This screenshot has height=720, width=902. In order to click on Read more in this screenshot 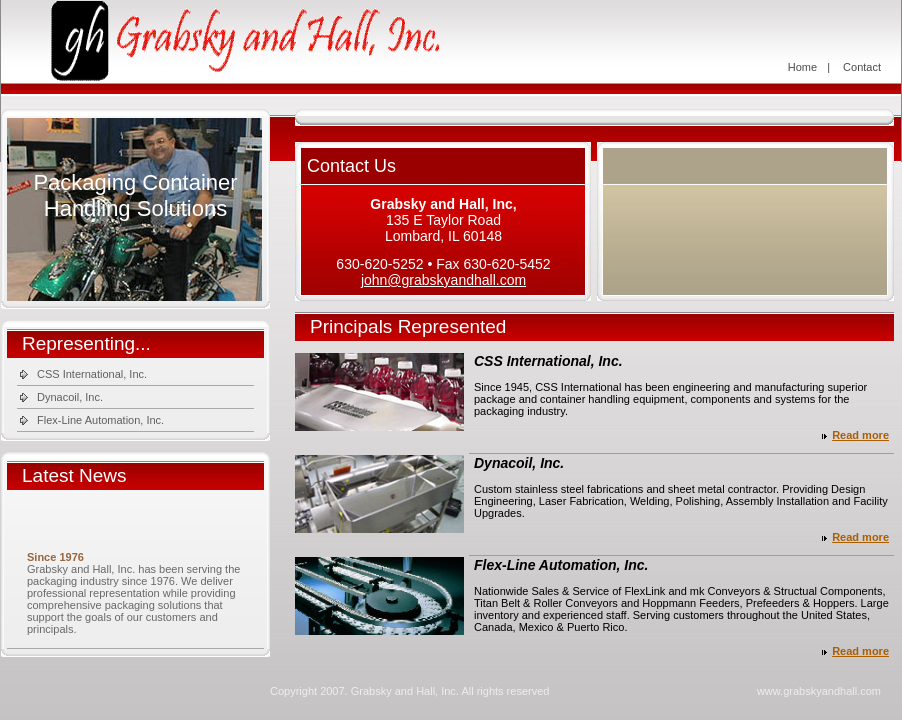, I will do `click(860, 435)`.